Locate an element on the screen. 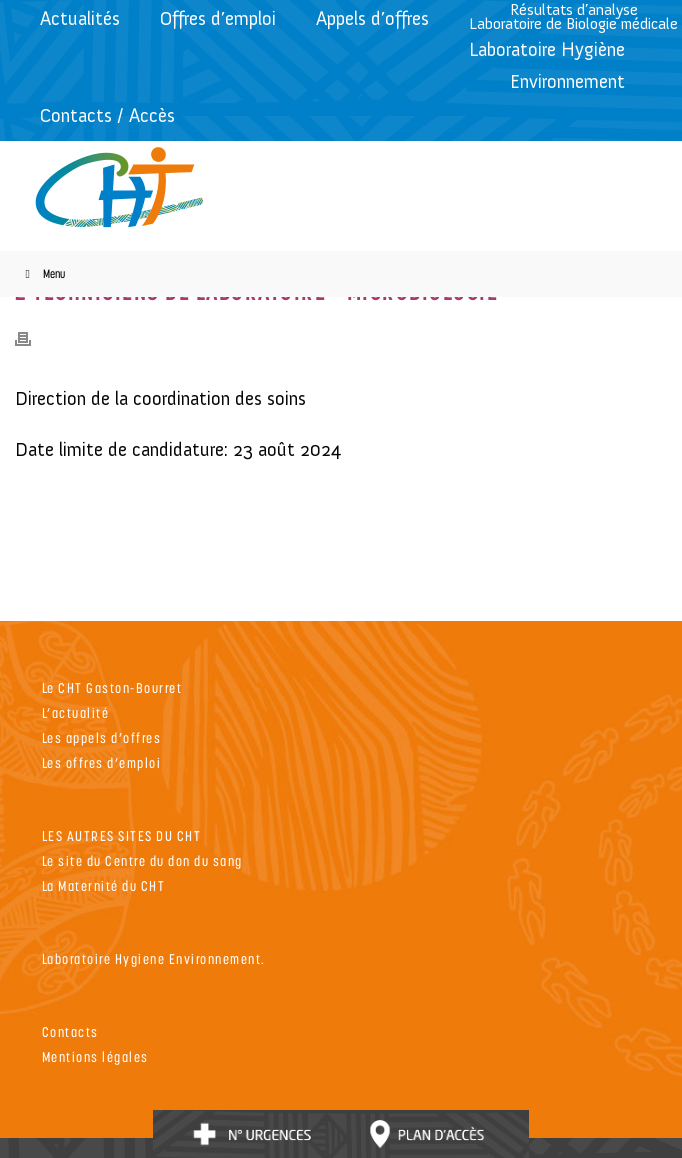  Appels d’offres is located at coordinates (372, 18).